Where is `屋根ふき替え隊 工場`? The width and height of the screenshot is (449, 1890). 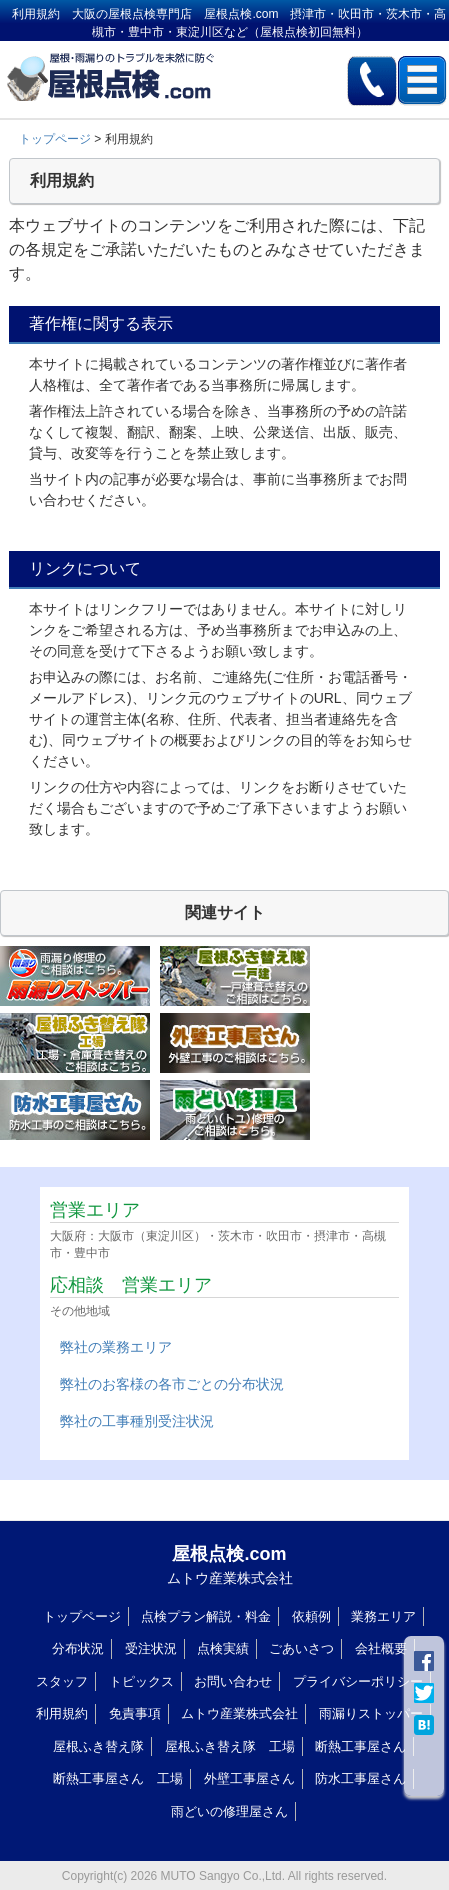
屋根ふき替え隊 工場 is located at coordinates (230, 1746).